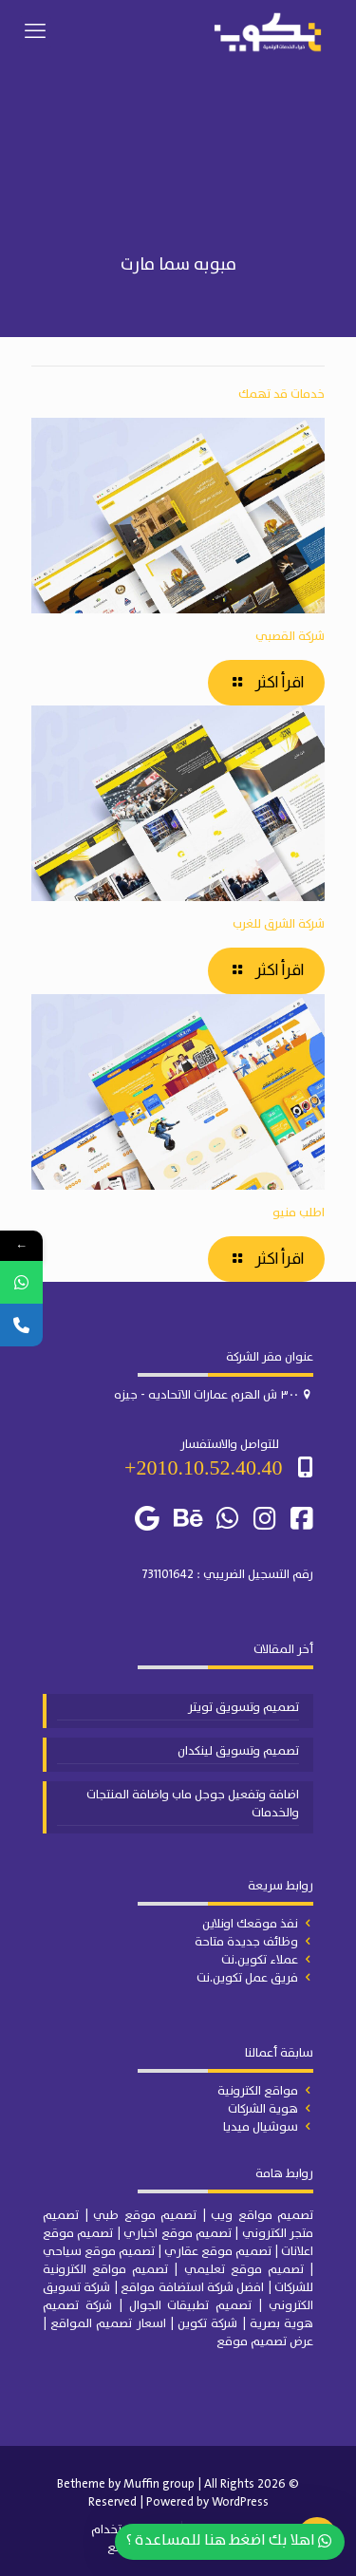 The height and width of the screenshot is (2576, 356). What do you see at coordinates (250, 1924) in the screenshot?
I see `نفذ موقعك اونلاين` at bounding box center [250, 1924].